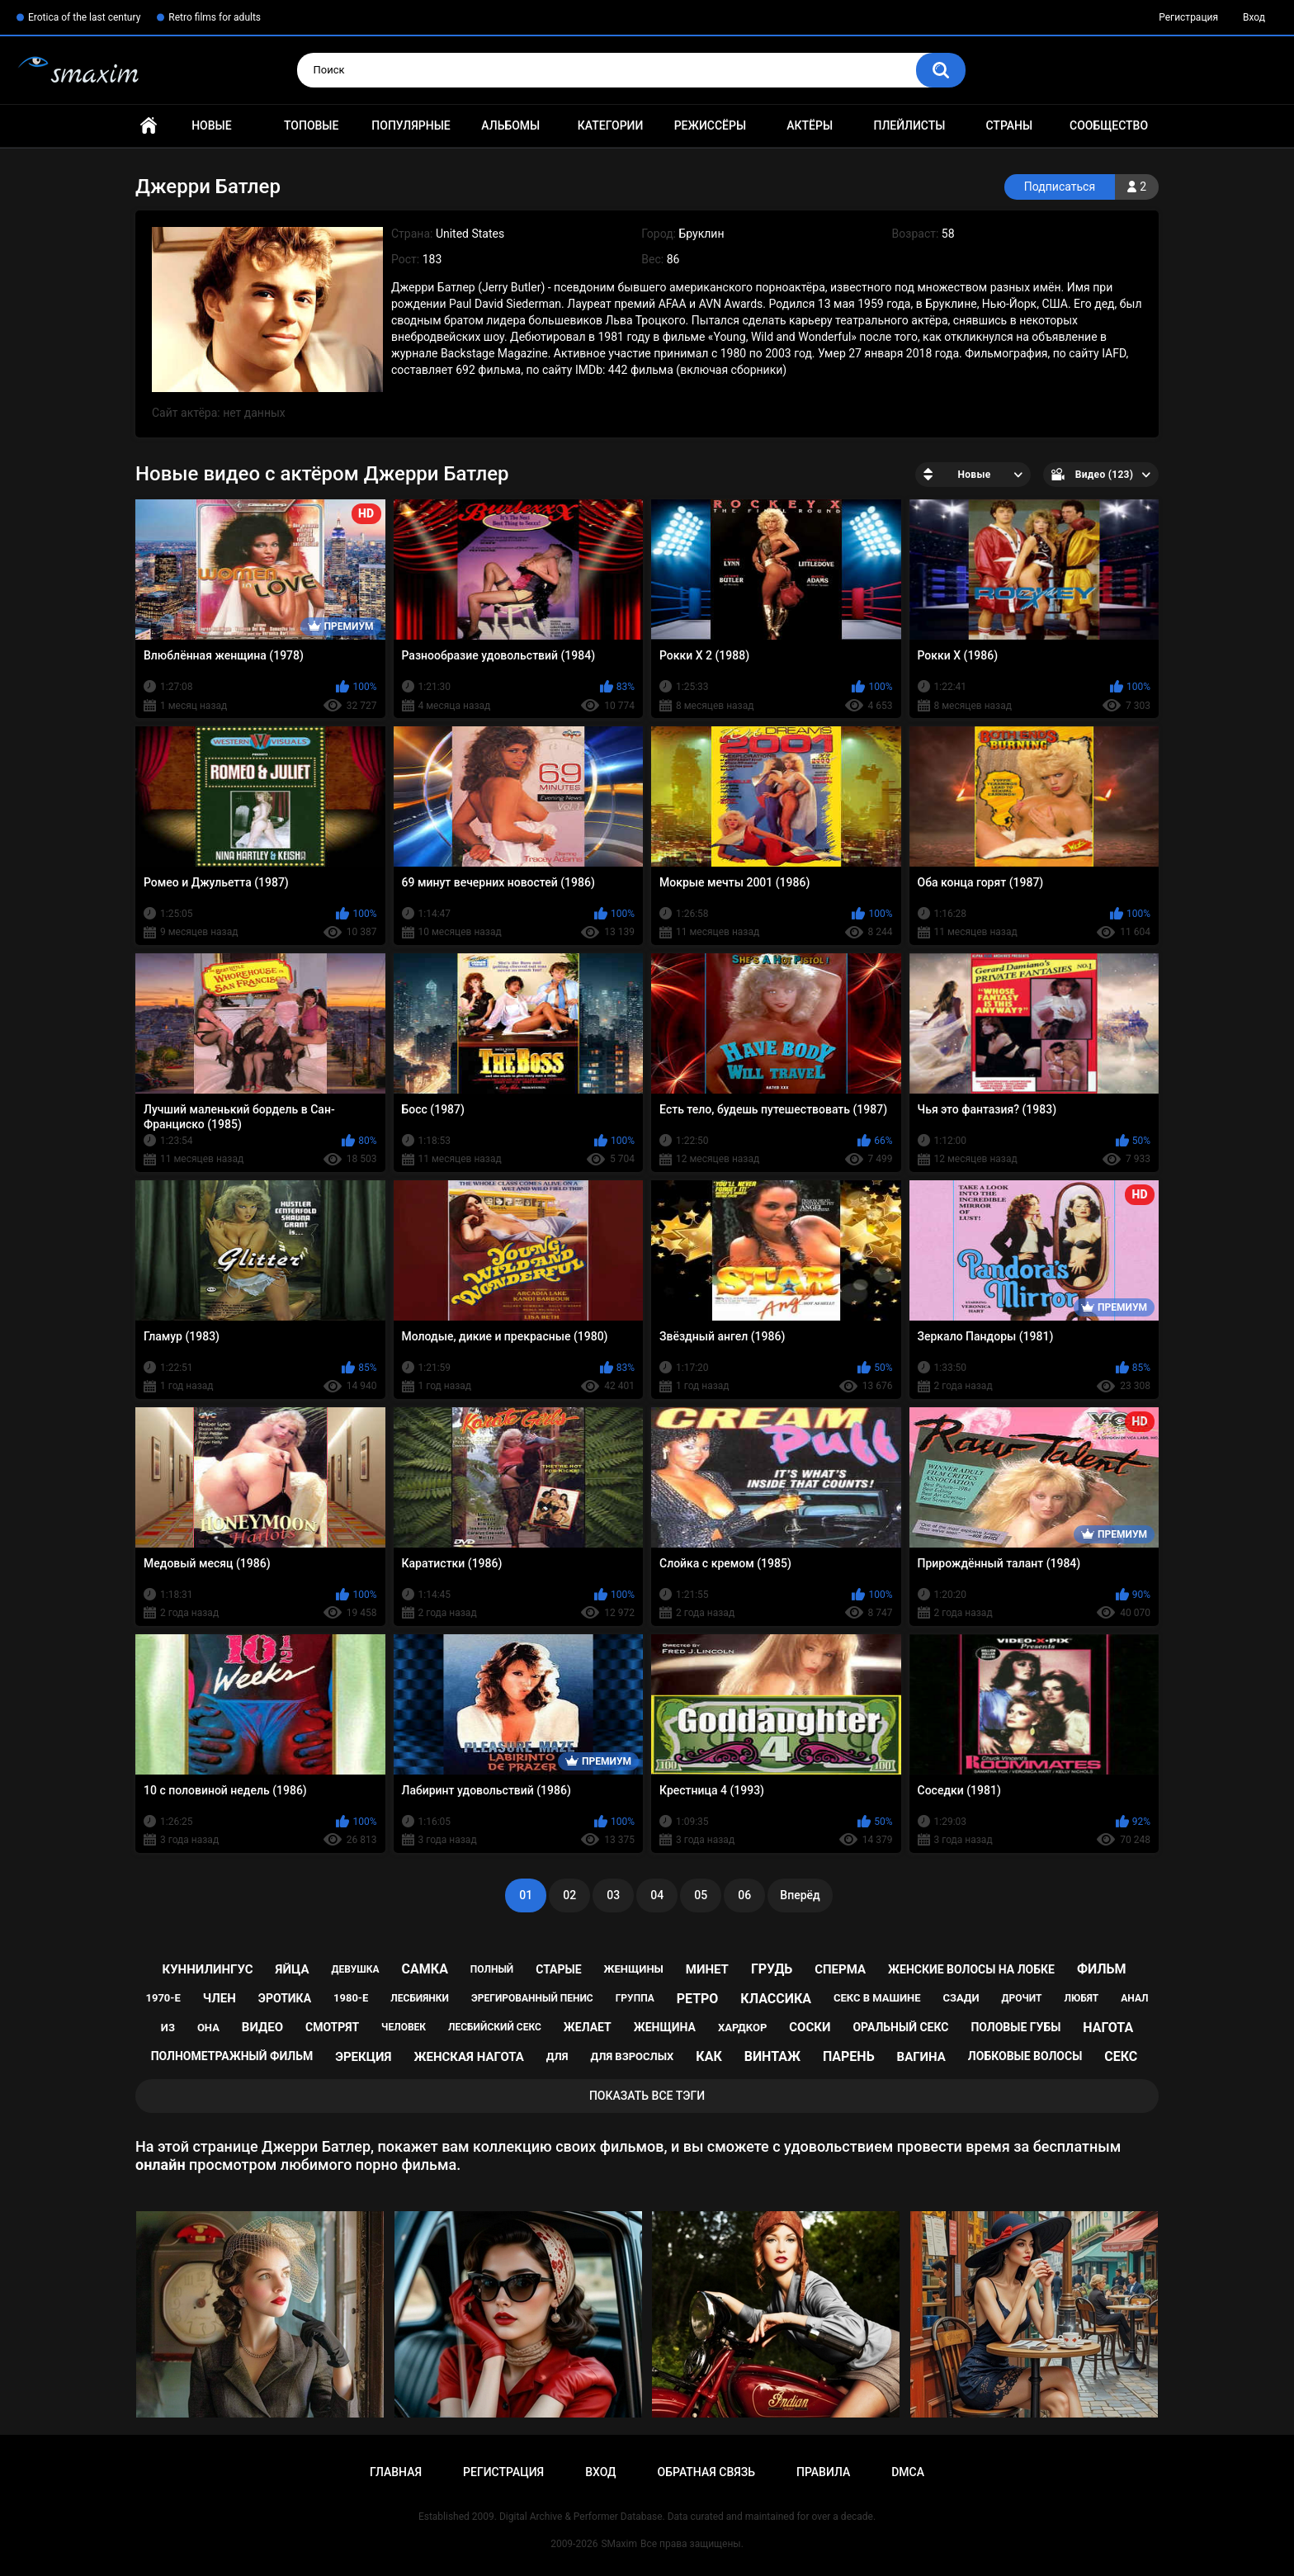  Describe the element at coordinates (168, 2027) in the screenshot. I see `из` at that location.